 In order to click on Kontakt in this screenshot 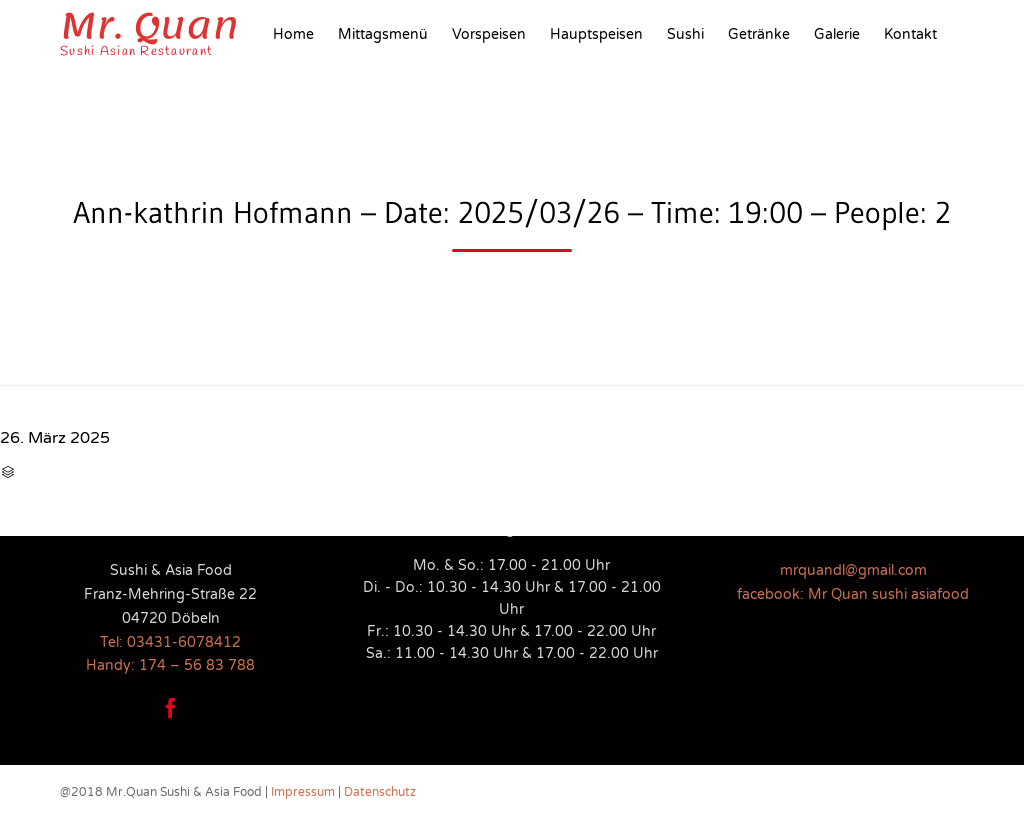, I will do `click(910, 34)`.